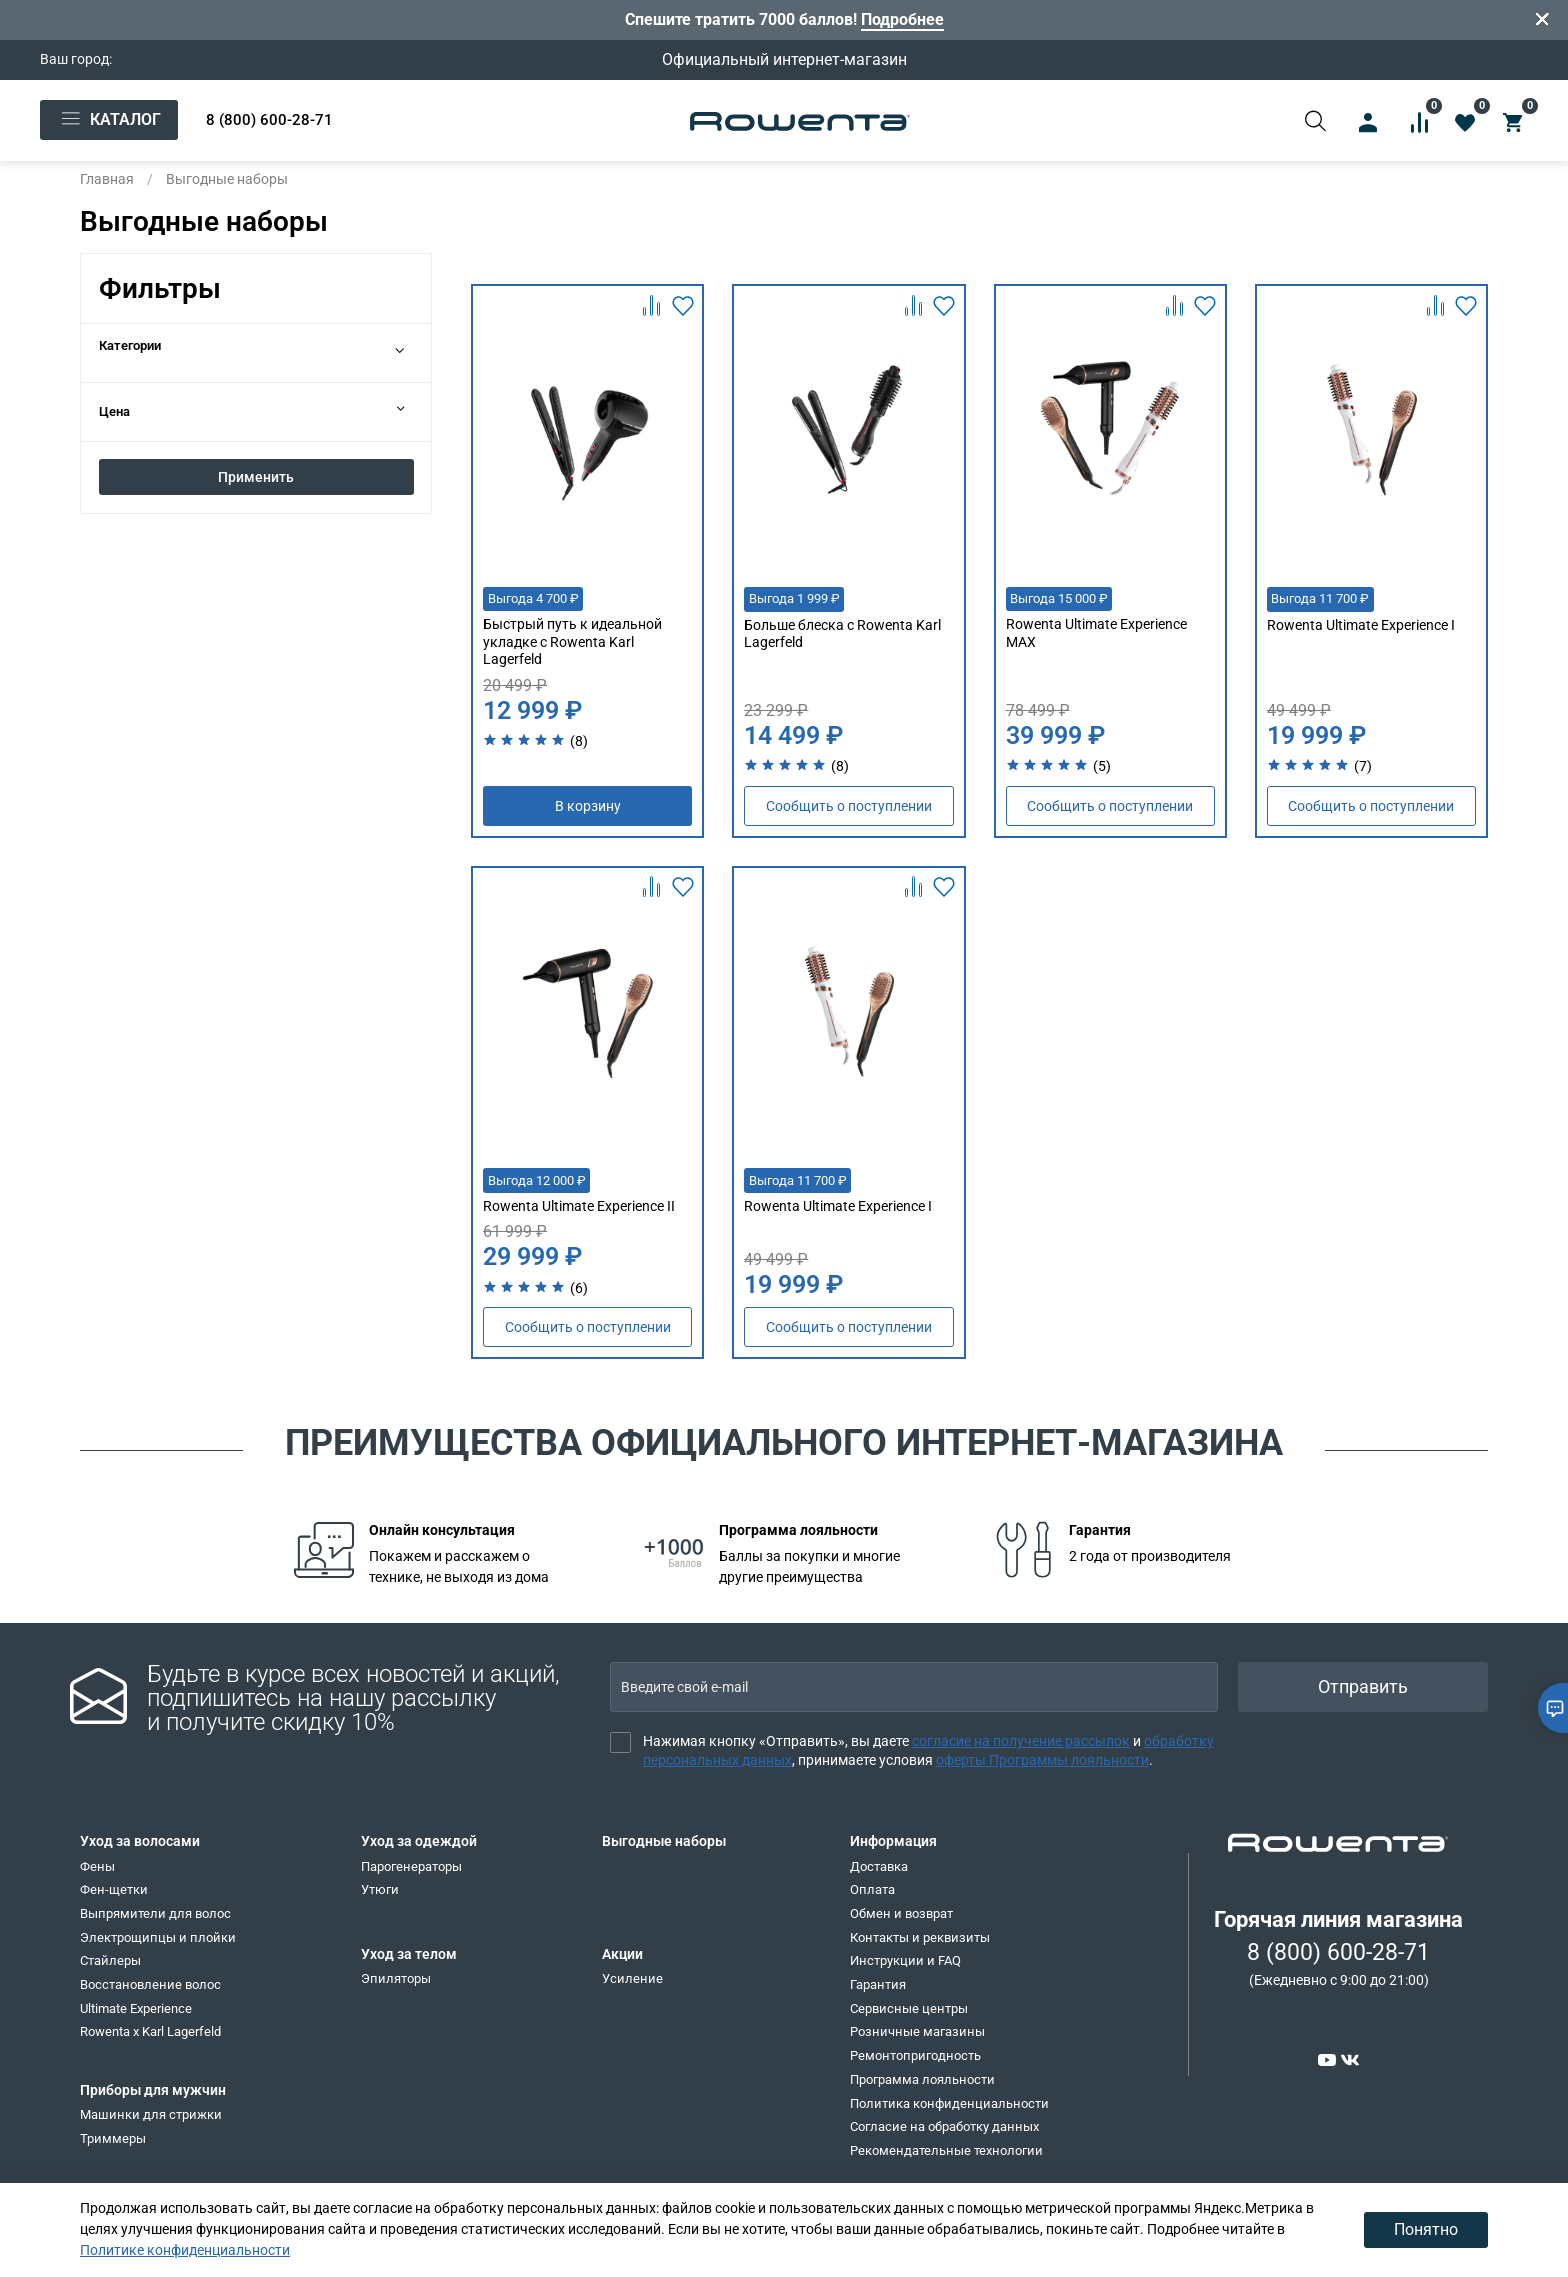 Image resolution: width=1568 pixels, height=2277 pixels. I want to click on Усиление, so click(632, 1978).